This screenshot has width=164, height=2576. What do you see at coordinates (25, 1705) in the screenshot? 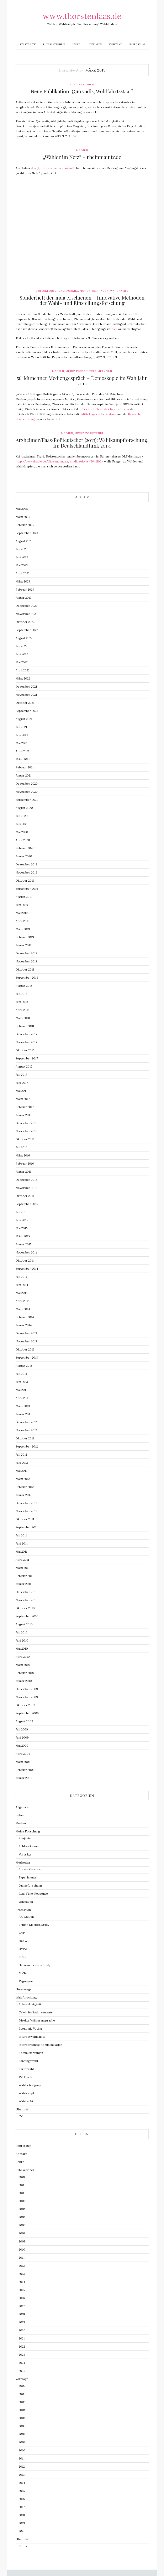
I see `Oktober 2009` at bounding box center [25, 1705].